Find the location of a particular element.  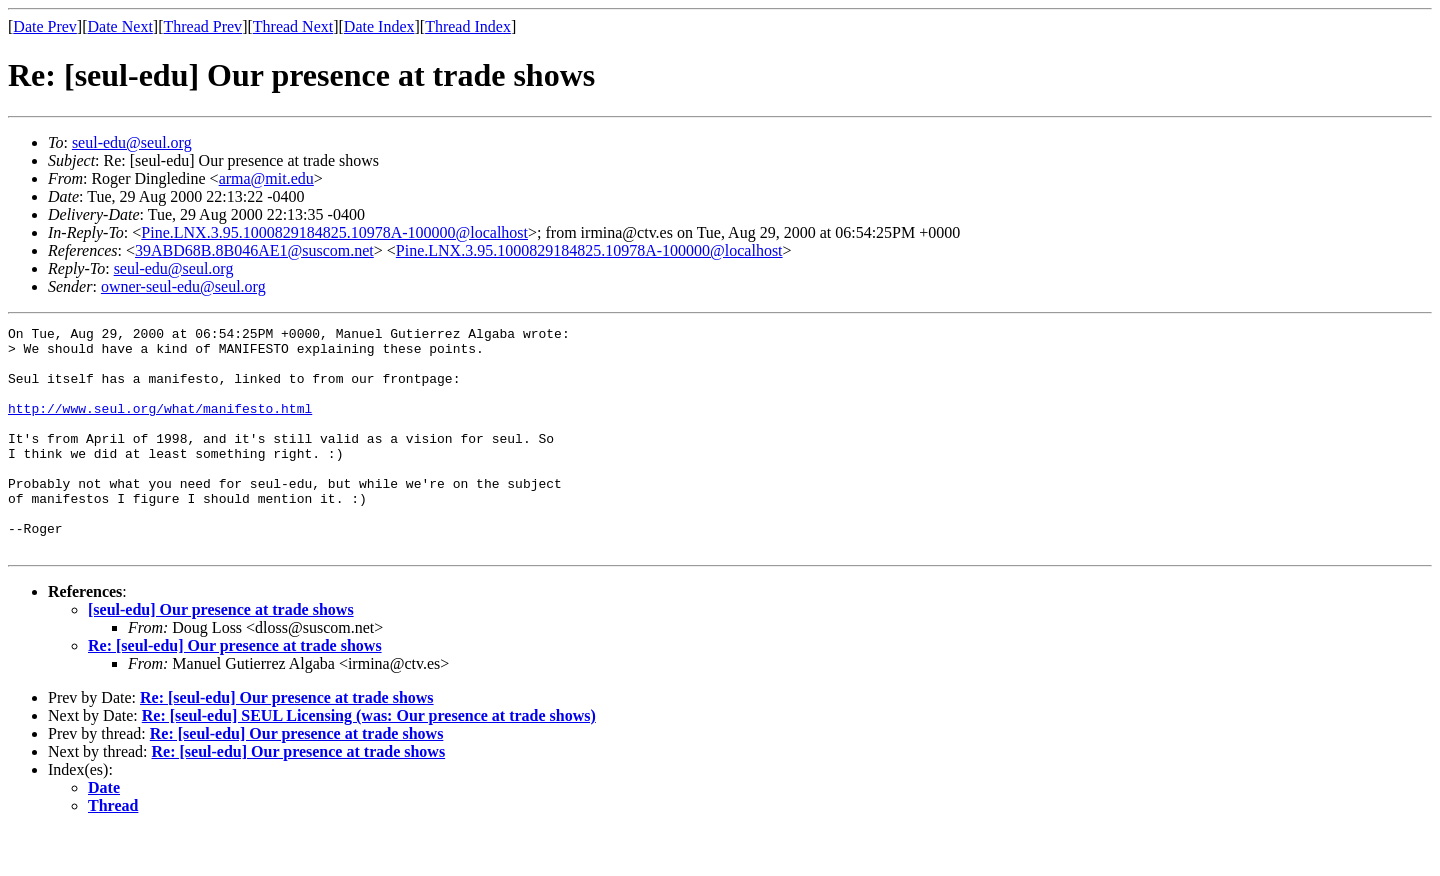

seul-edu@seul.org is located at coordinates (132, 142).